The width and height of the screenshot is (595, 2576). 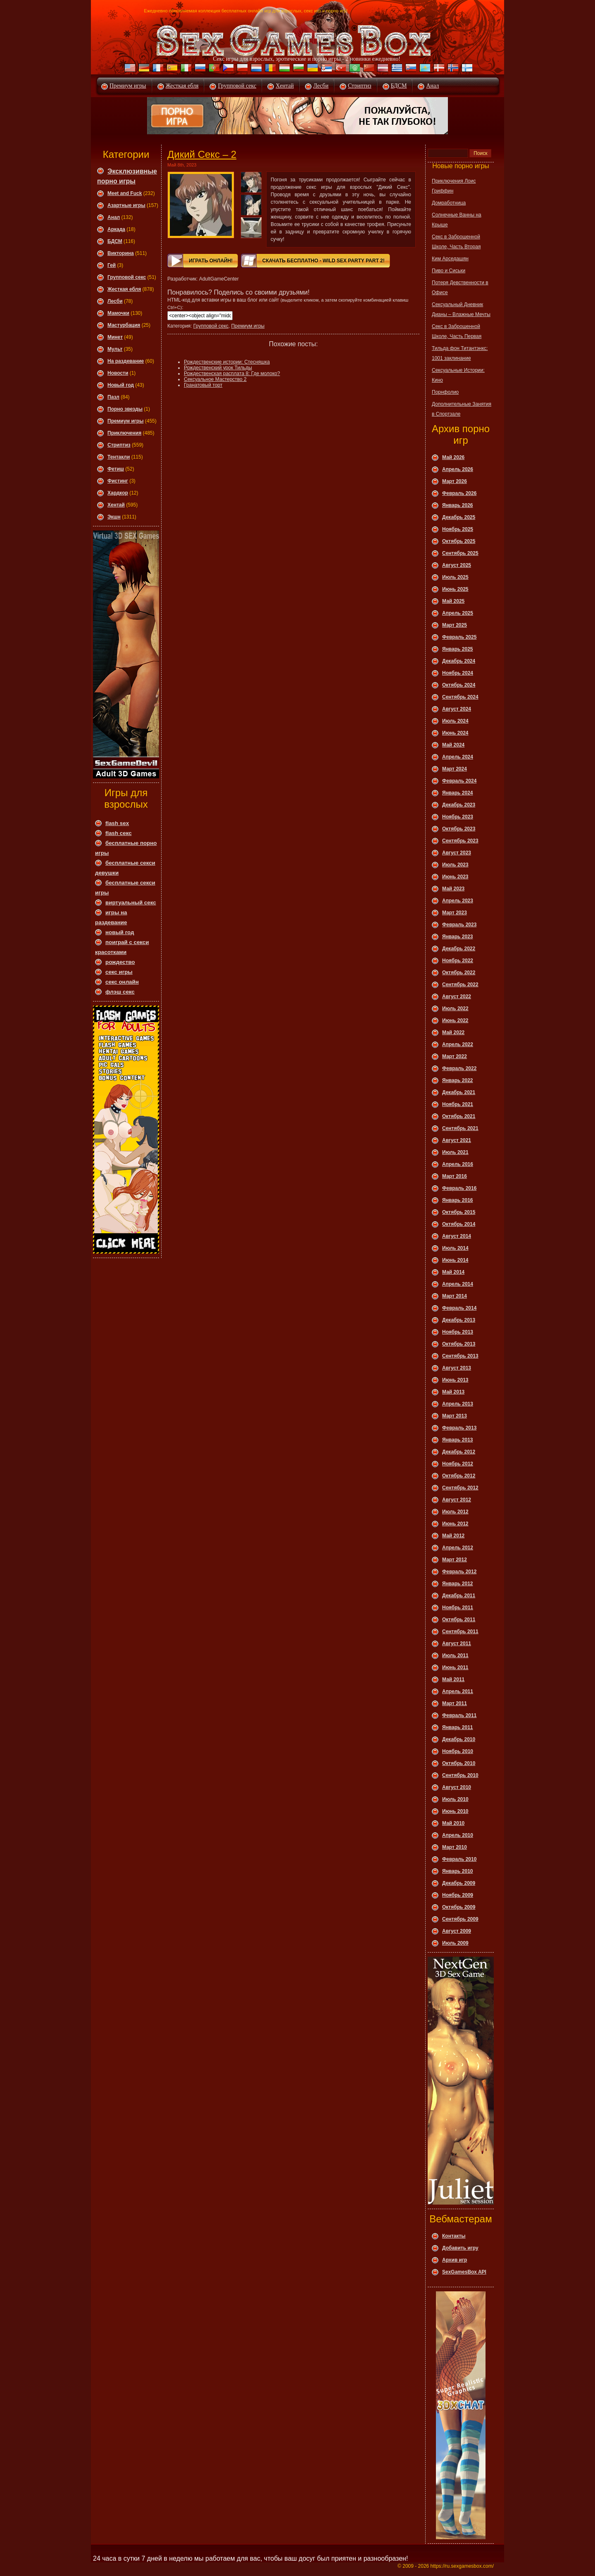 I want to click on Июнь 2014, so click(x=455, y=1260).